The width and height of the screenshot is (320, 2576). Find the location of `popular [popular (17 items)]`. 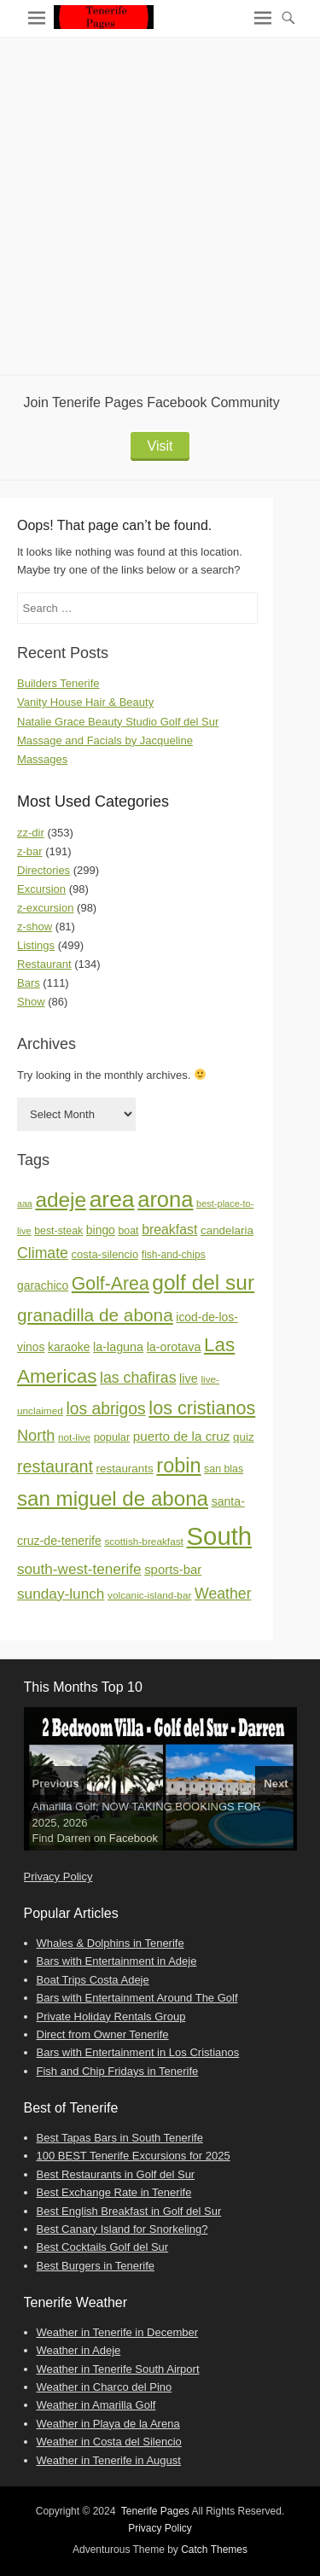

popular [popular (17 items)] is located at coordinates (112, 1437).